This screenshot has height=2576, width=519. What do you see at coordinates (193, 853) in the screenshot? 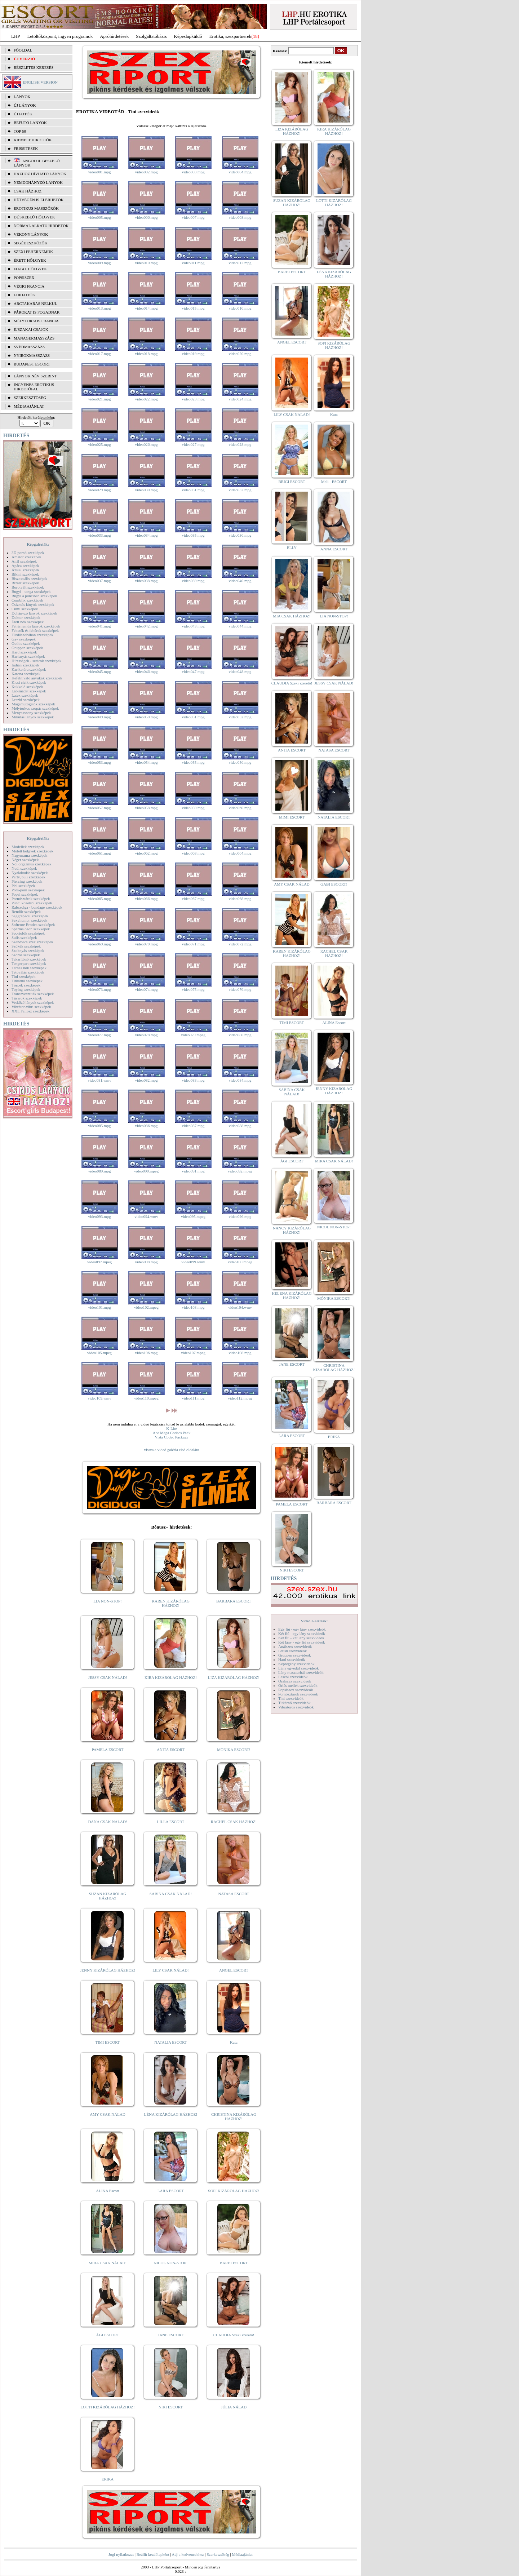
I see `video063.mpg` at bounding box center [193, 853].